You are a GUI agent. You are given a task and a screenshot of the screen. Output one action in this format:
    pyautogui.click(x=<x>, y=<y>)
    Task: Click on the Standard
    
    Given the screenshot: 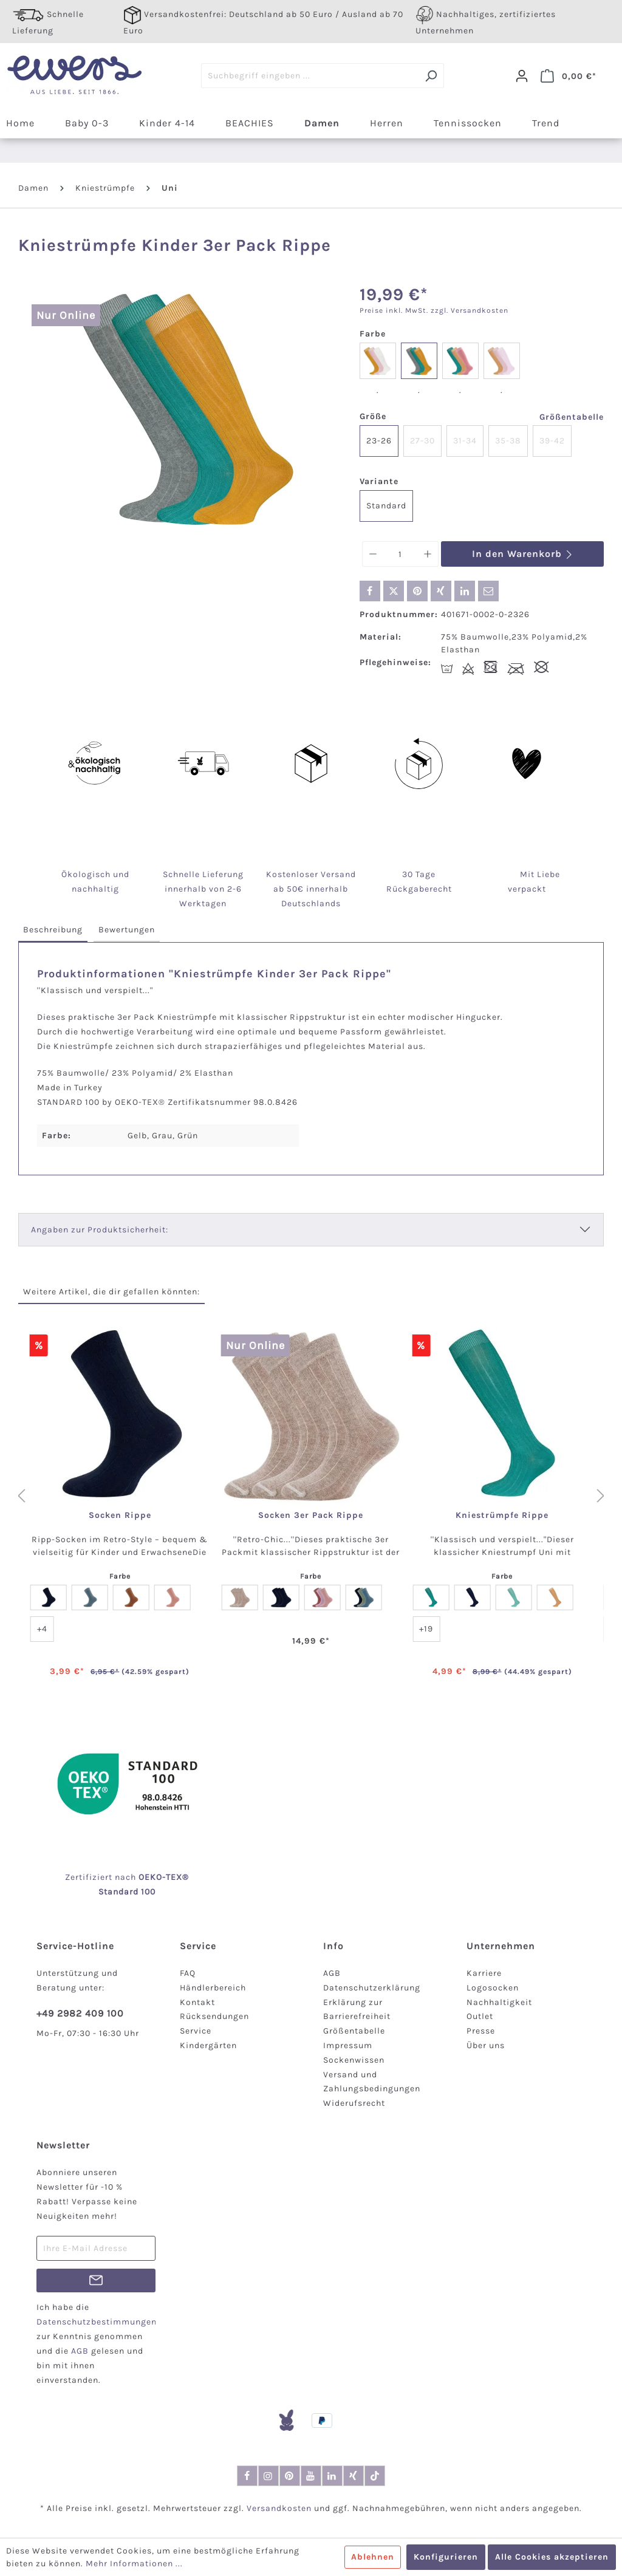 What is the action you would take?
    pyautogui.click(x=386, y=506)
    